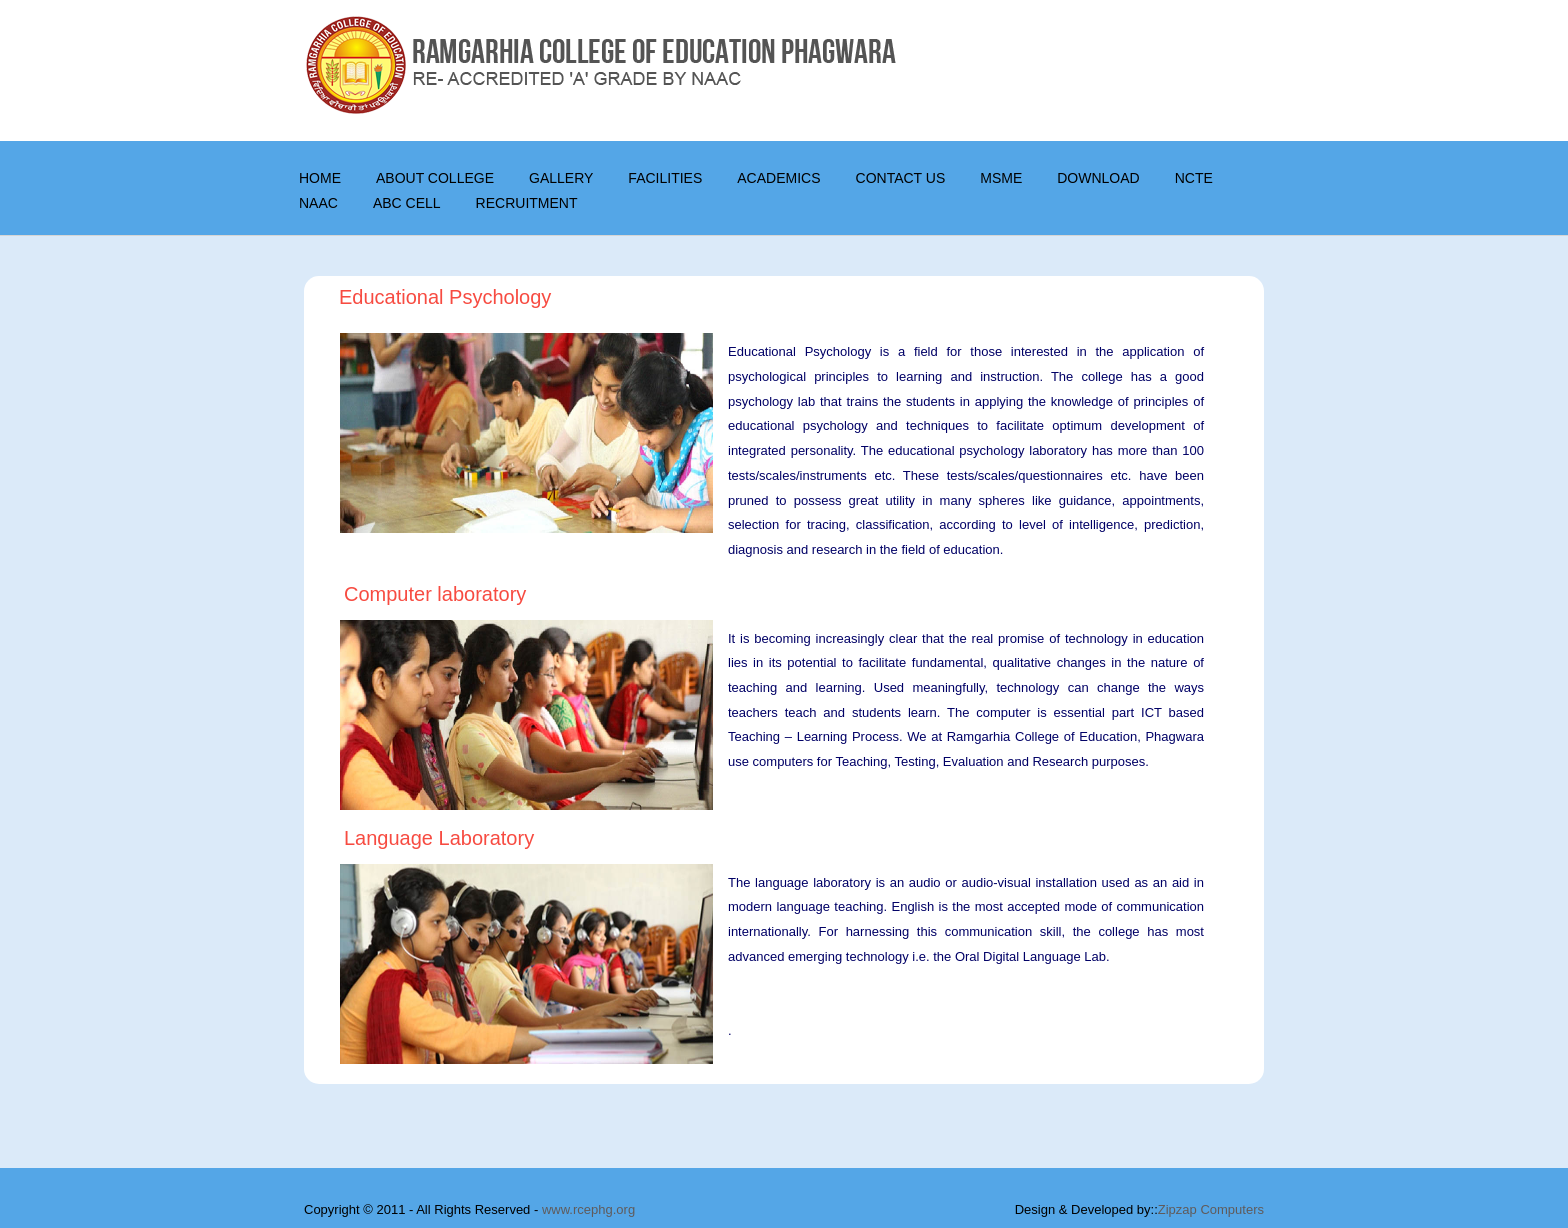 The image size is (1568, 1228). I want to click on MSME, so click(1001, 178).